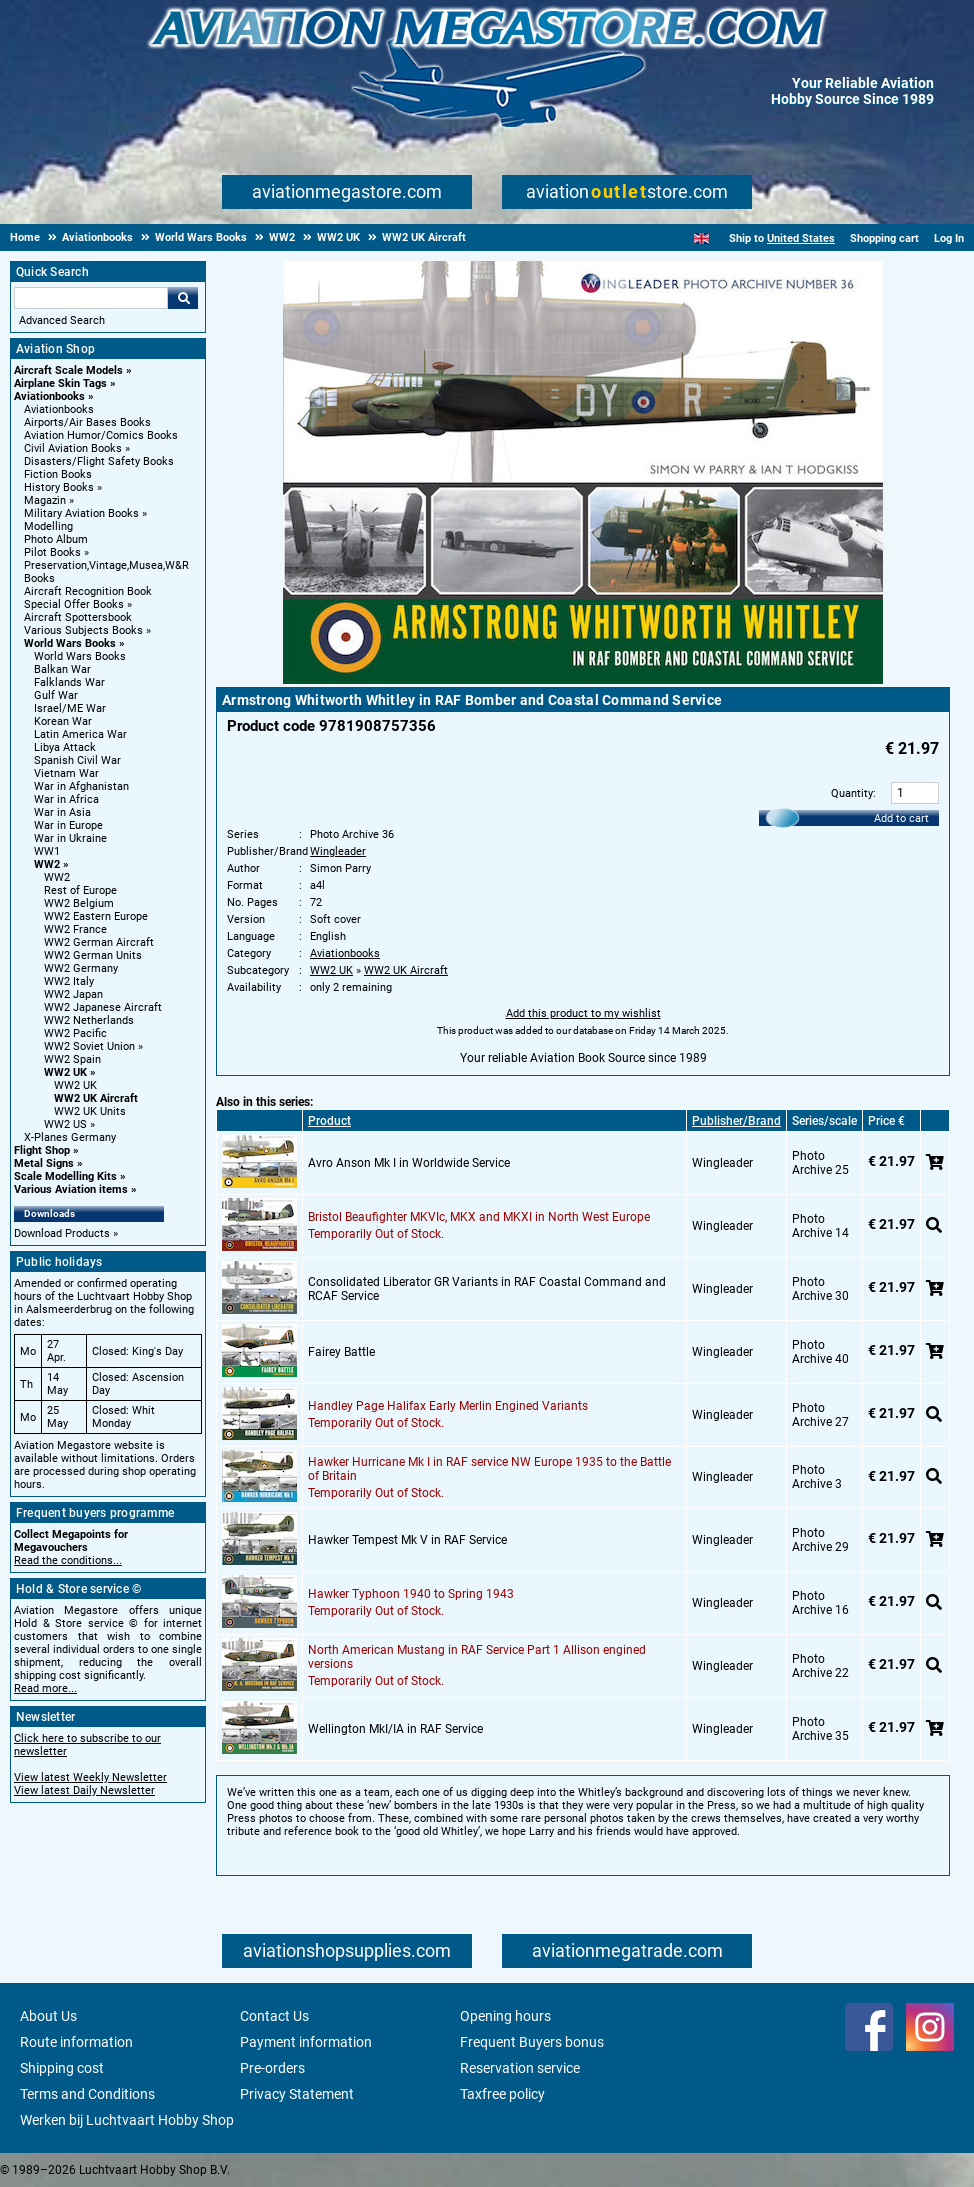 This screenshot has width=974, height=2187. I want to click on Publisher/Brand, so click(736, 1121).